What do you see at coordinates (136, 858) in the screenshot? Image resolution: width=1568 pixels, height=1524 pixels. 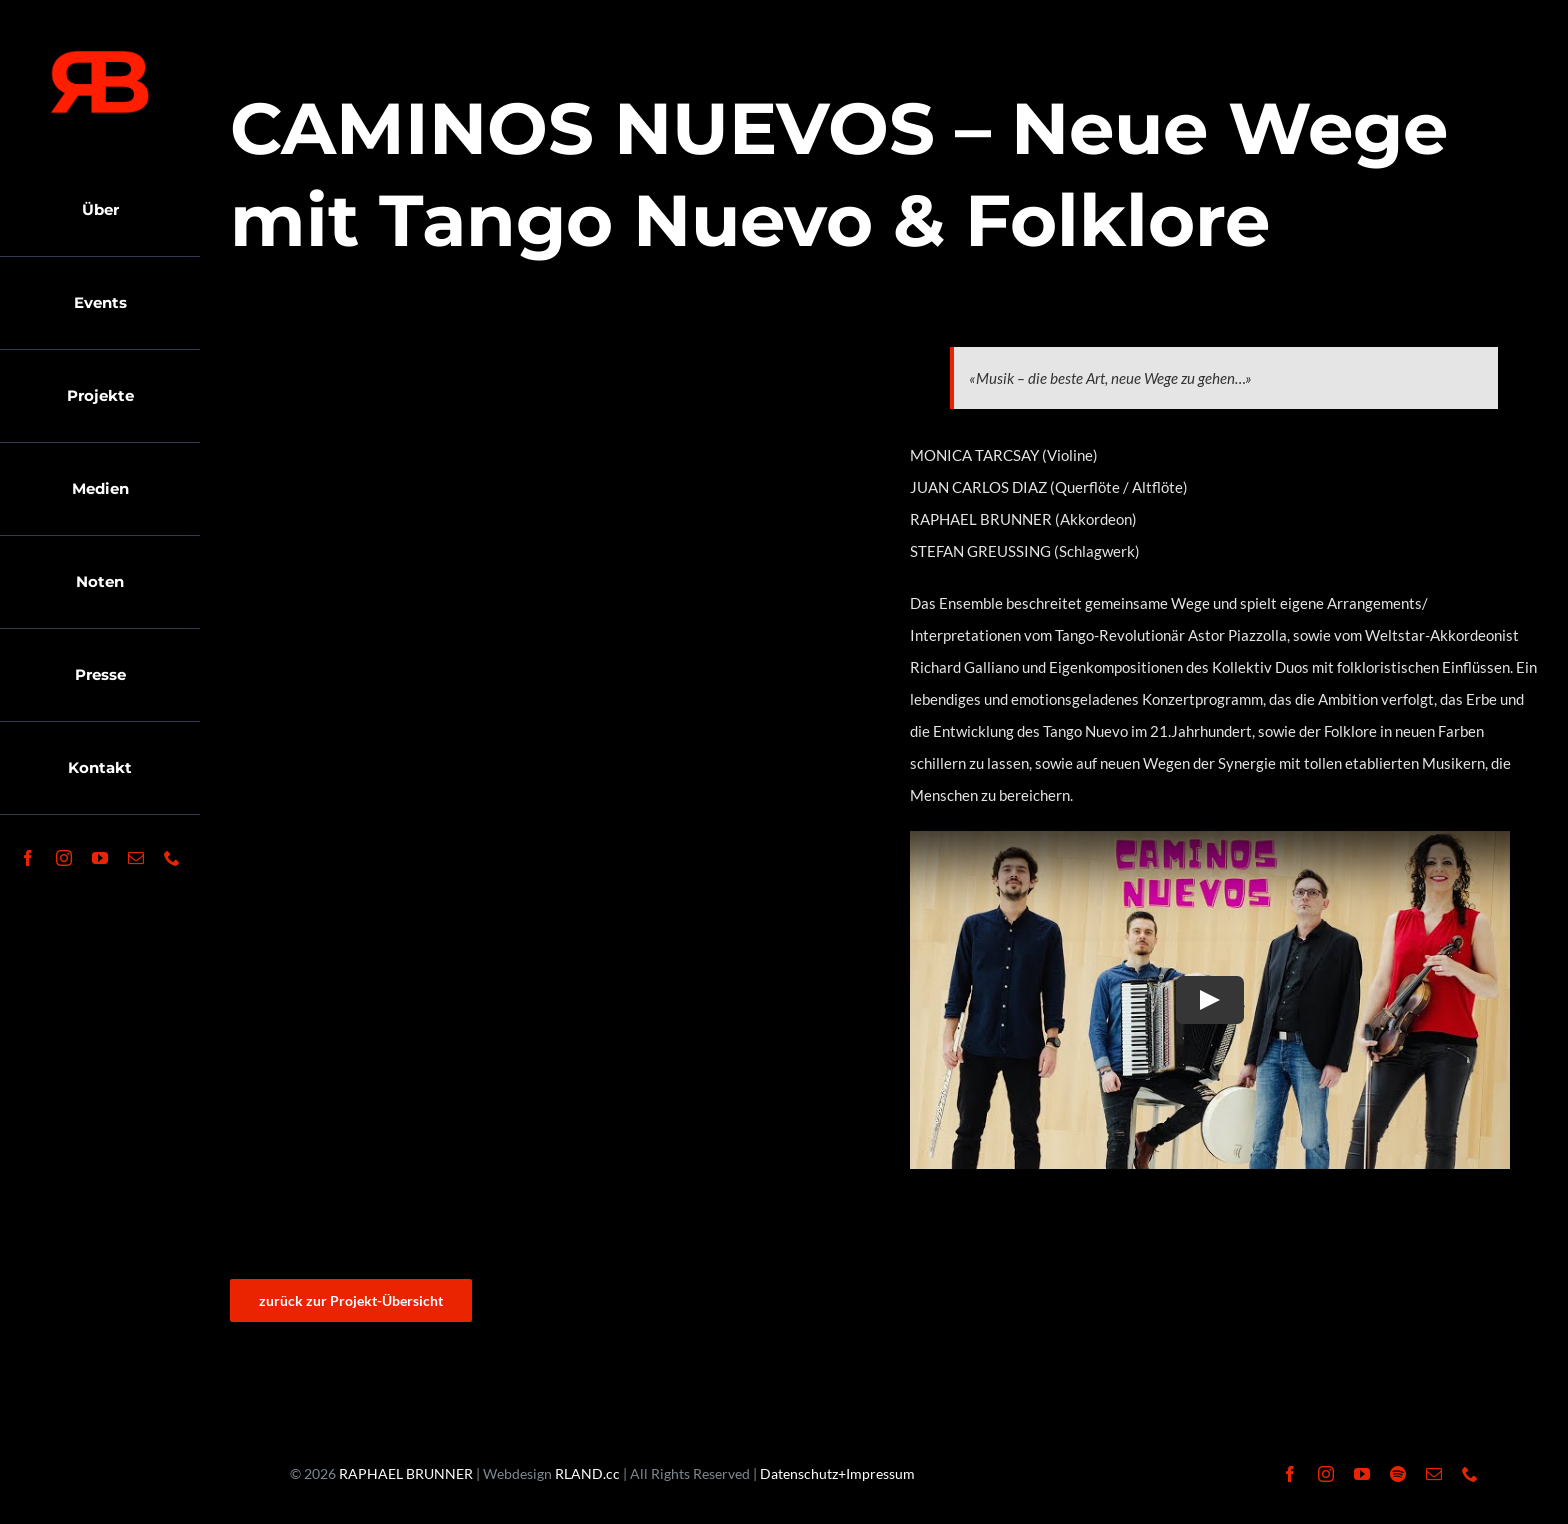 I see `[mail]` at bounding box center [136, 858].